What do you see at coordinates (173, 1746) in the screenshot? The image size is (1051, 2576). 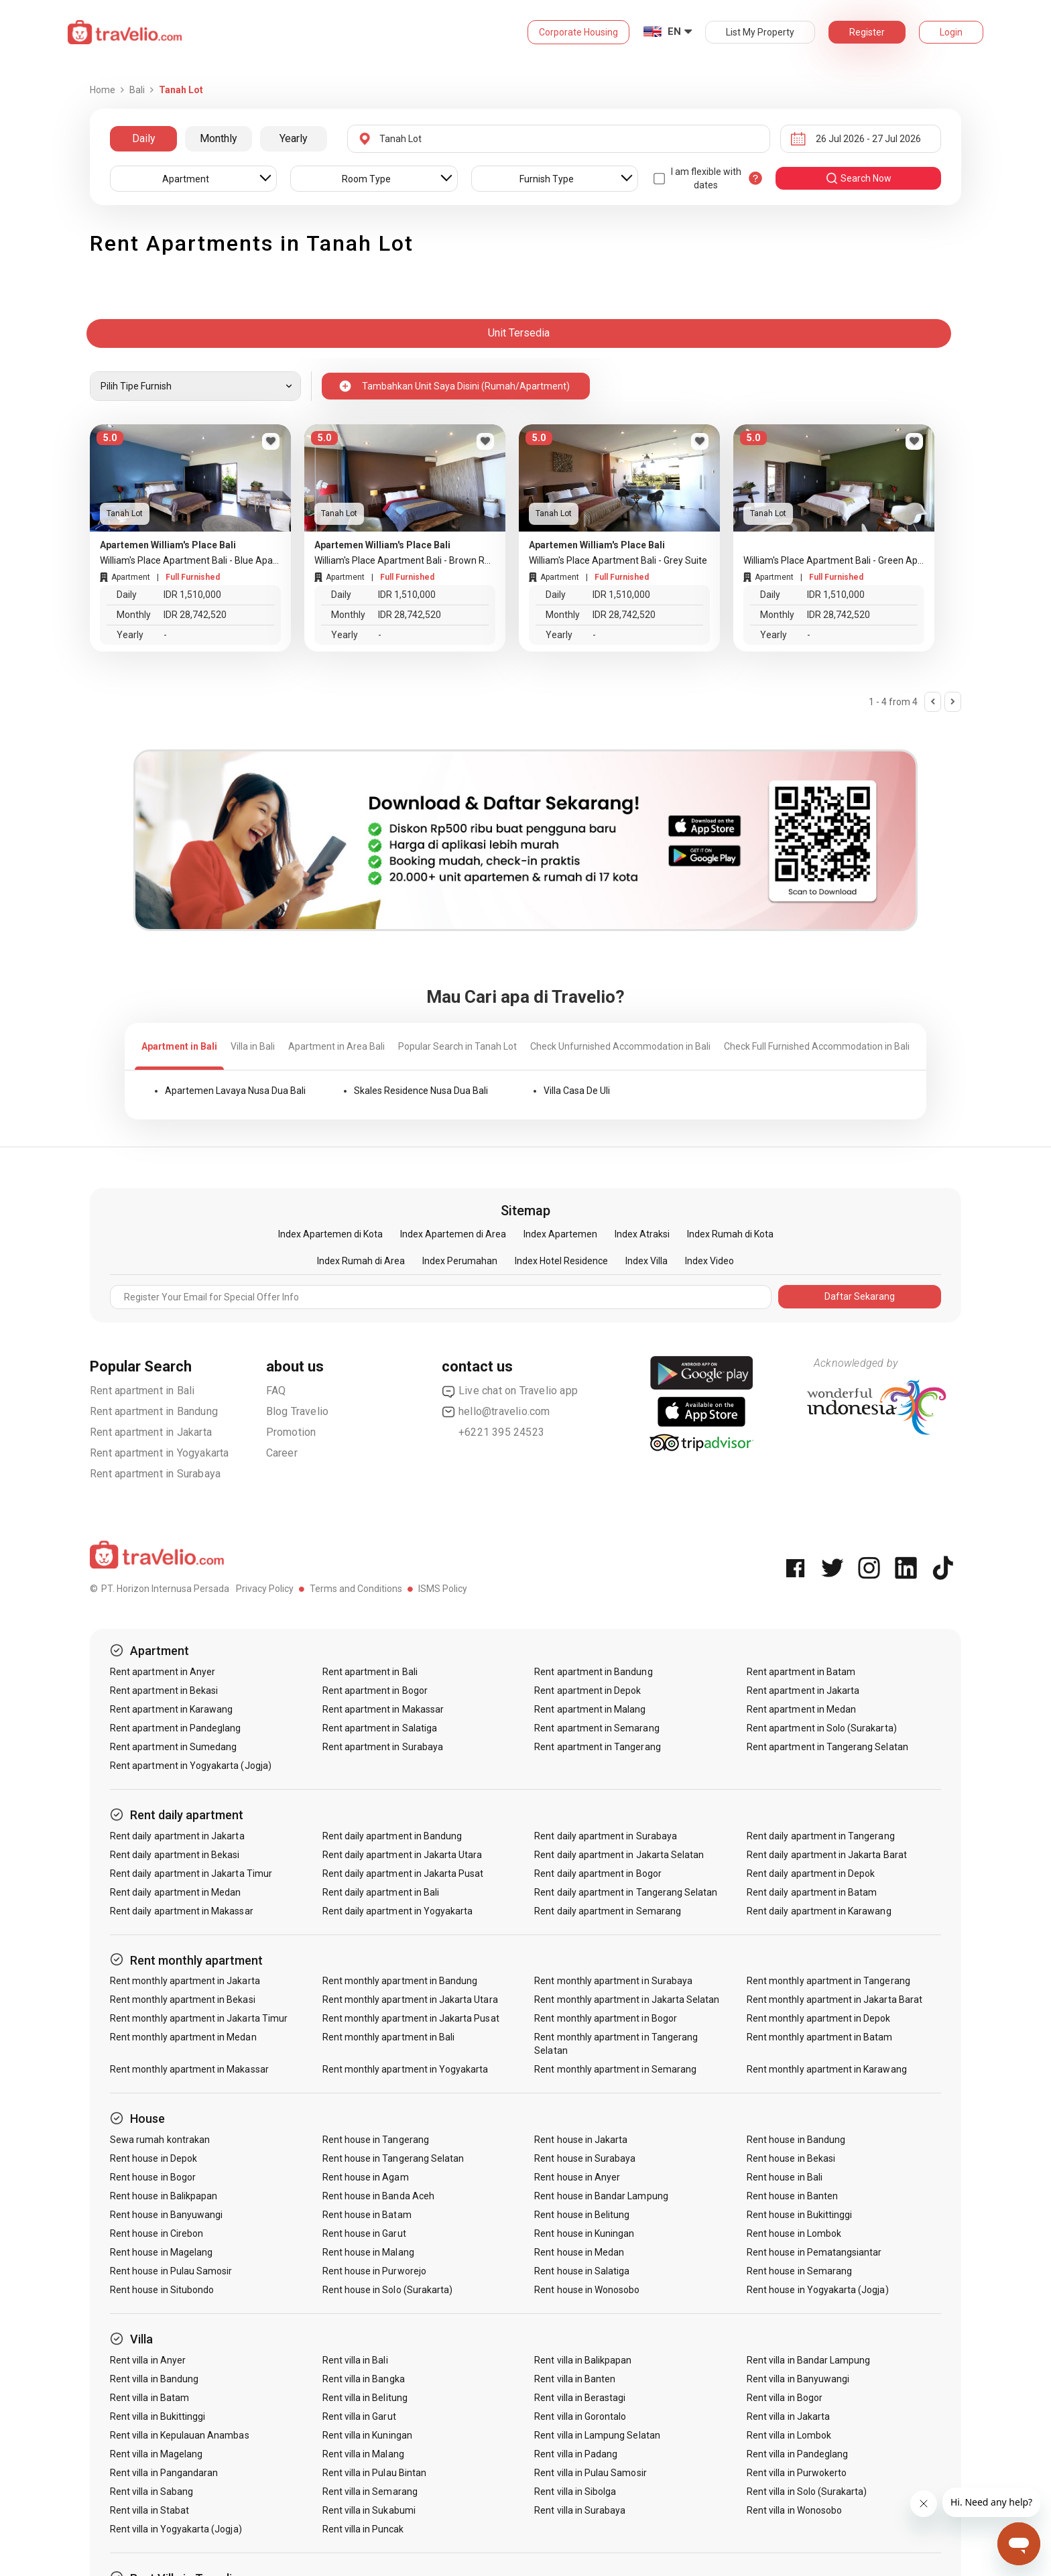 I see `Rent apartment in Sumedang` at bounding box center [173, 1746].